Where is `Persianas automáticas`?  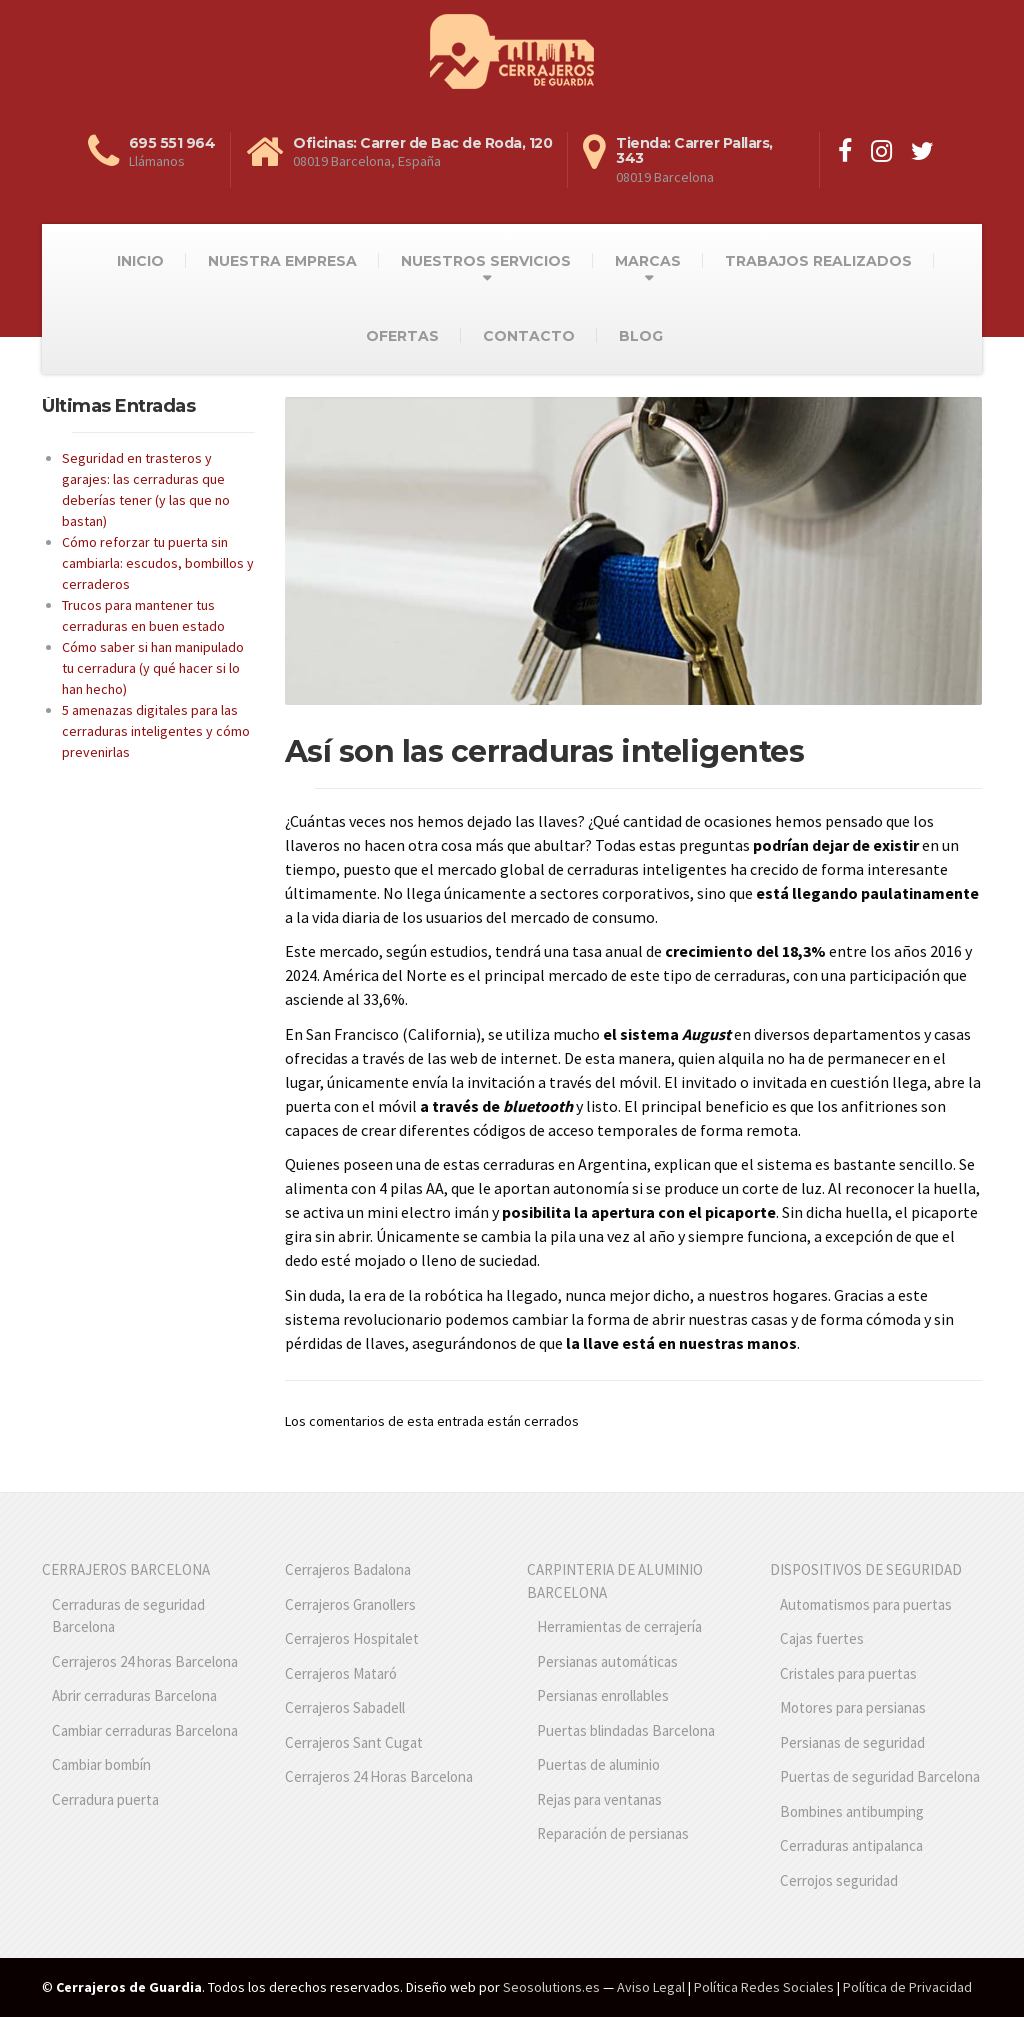 Persianas automáticas is located at coordinates (607, 1661).